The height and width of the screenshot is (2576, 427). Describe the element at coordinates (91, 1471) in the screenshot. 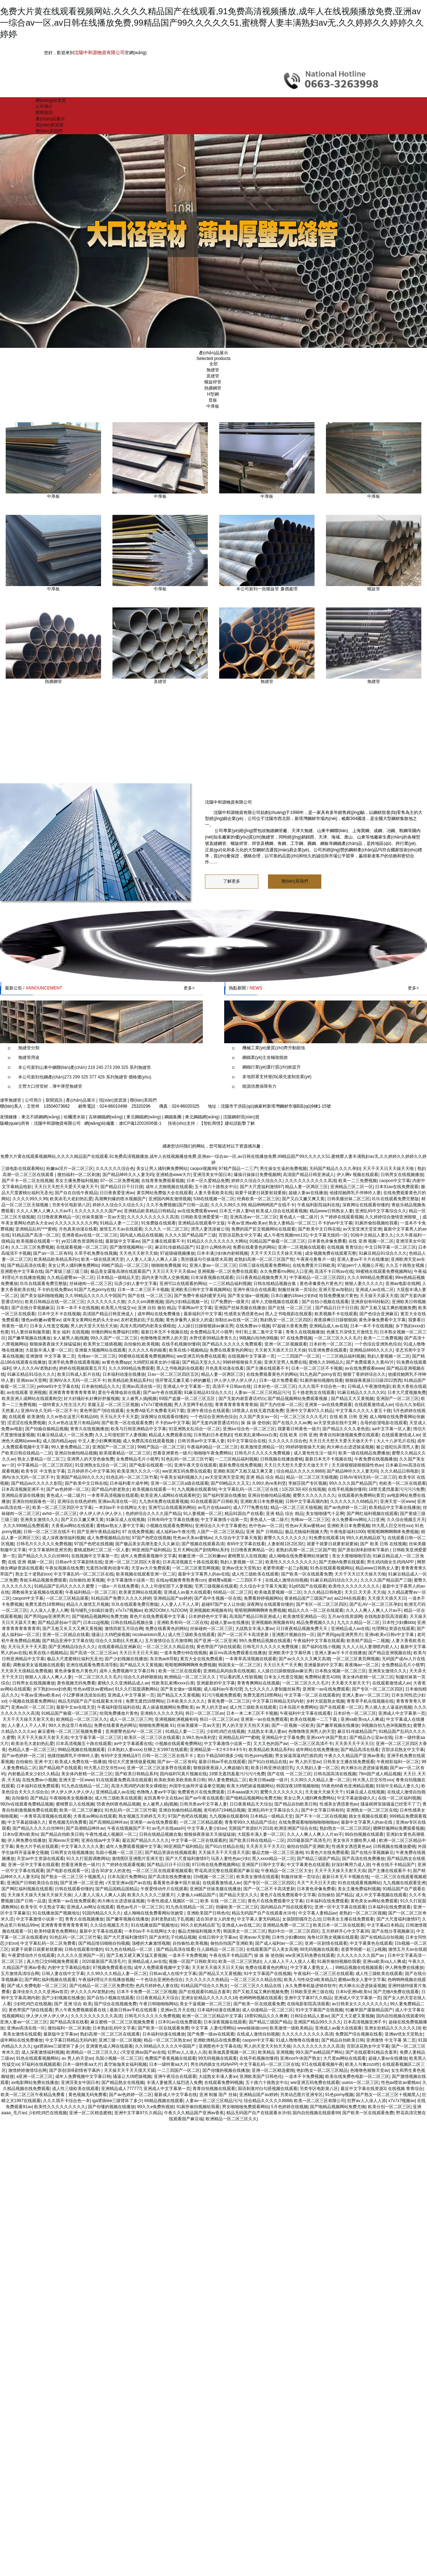

I see `五月婷婷开心中文字幕36` at that location.